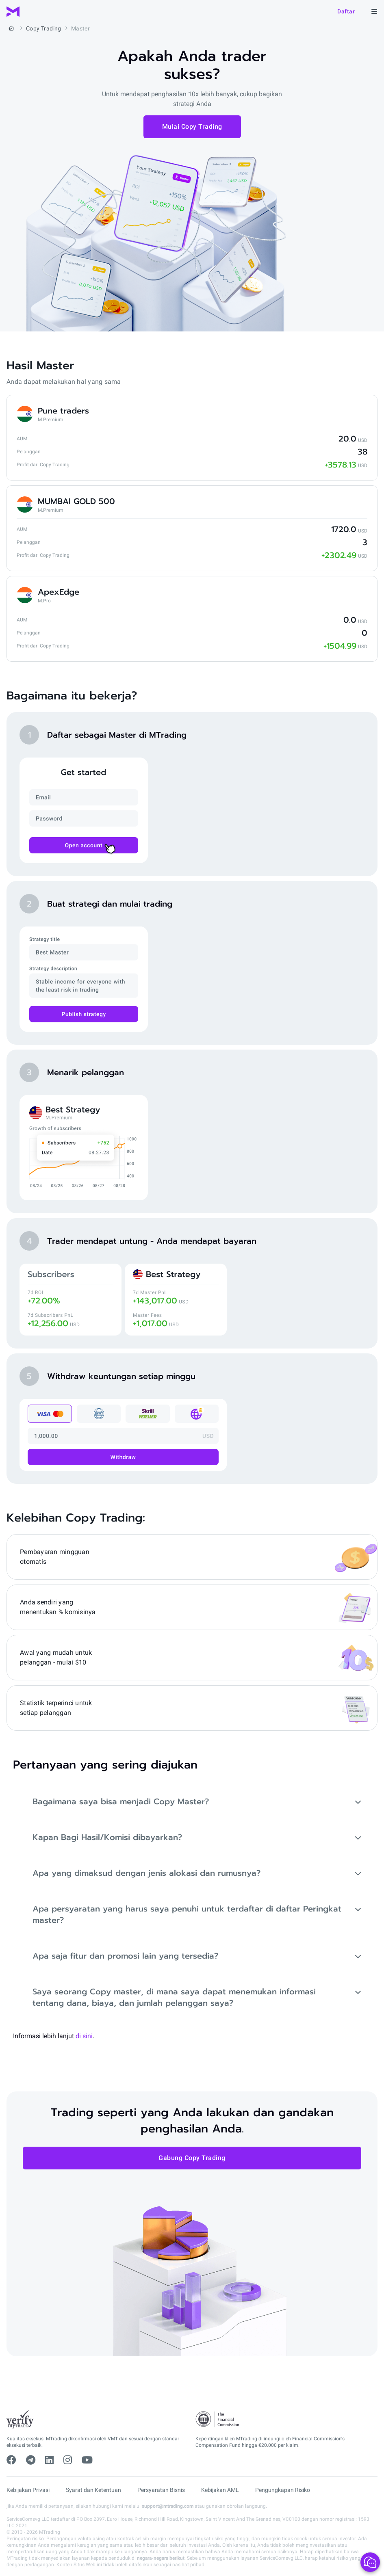 This screenshot has width=384, height=2576. Describe the element at coordinates (160, 2558) in the screenshot. I see `negara-negara berikut` at that location.